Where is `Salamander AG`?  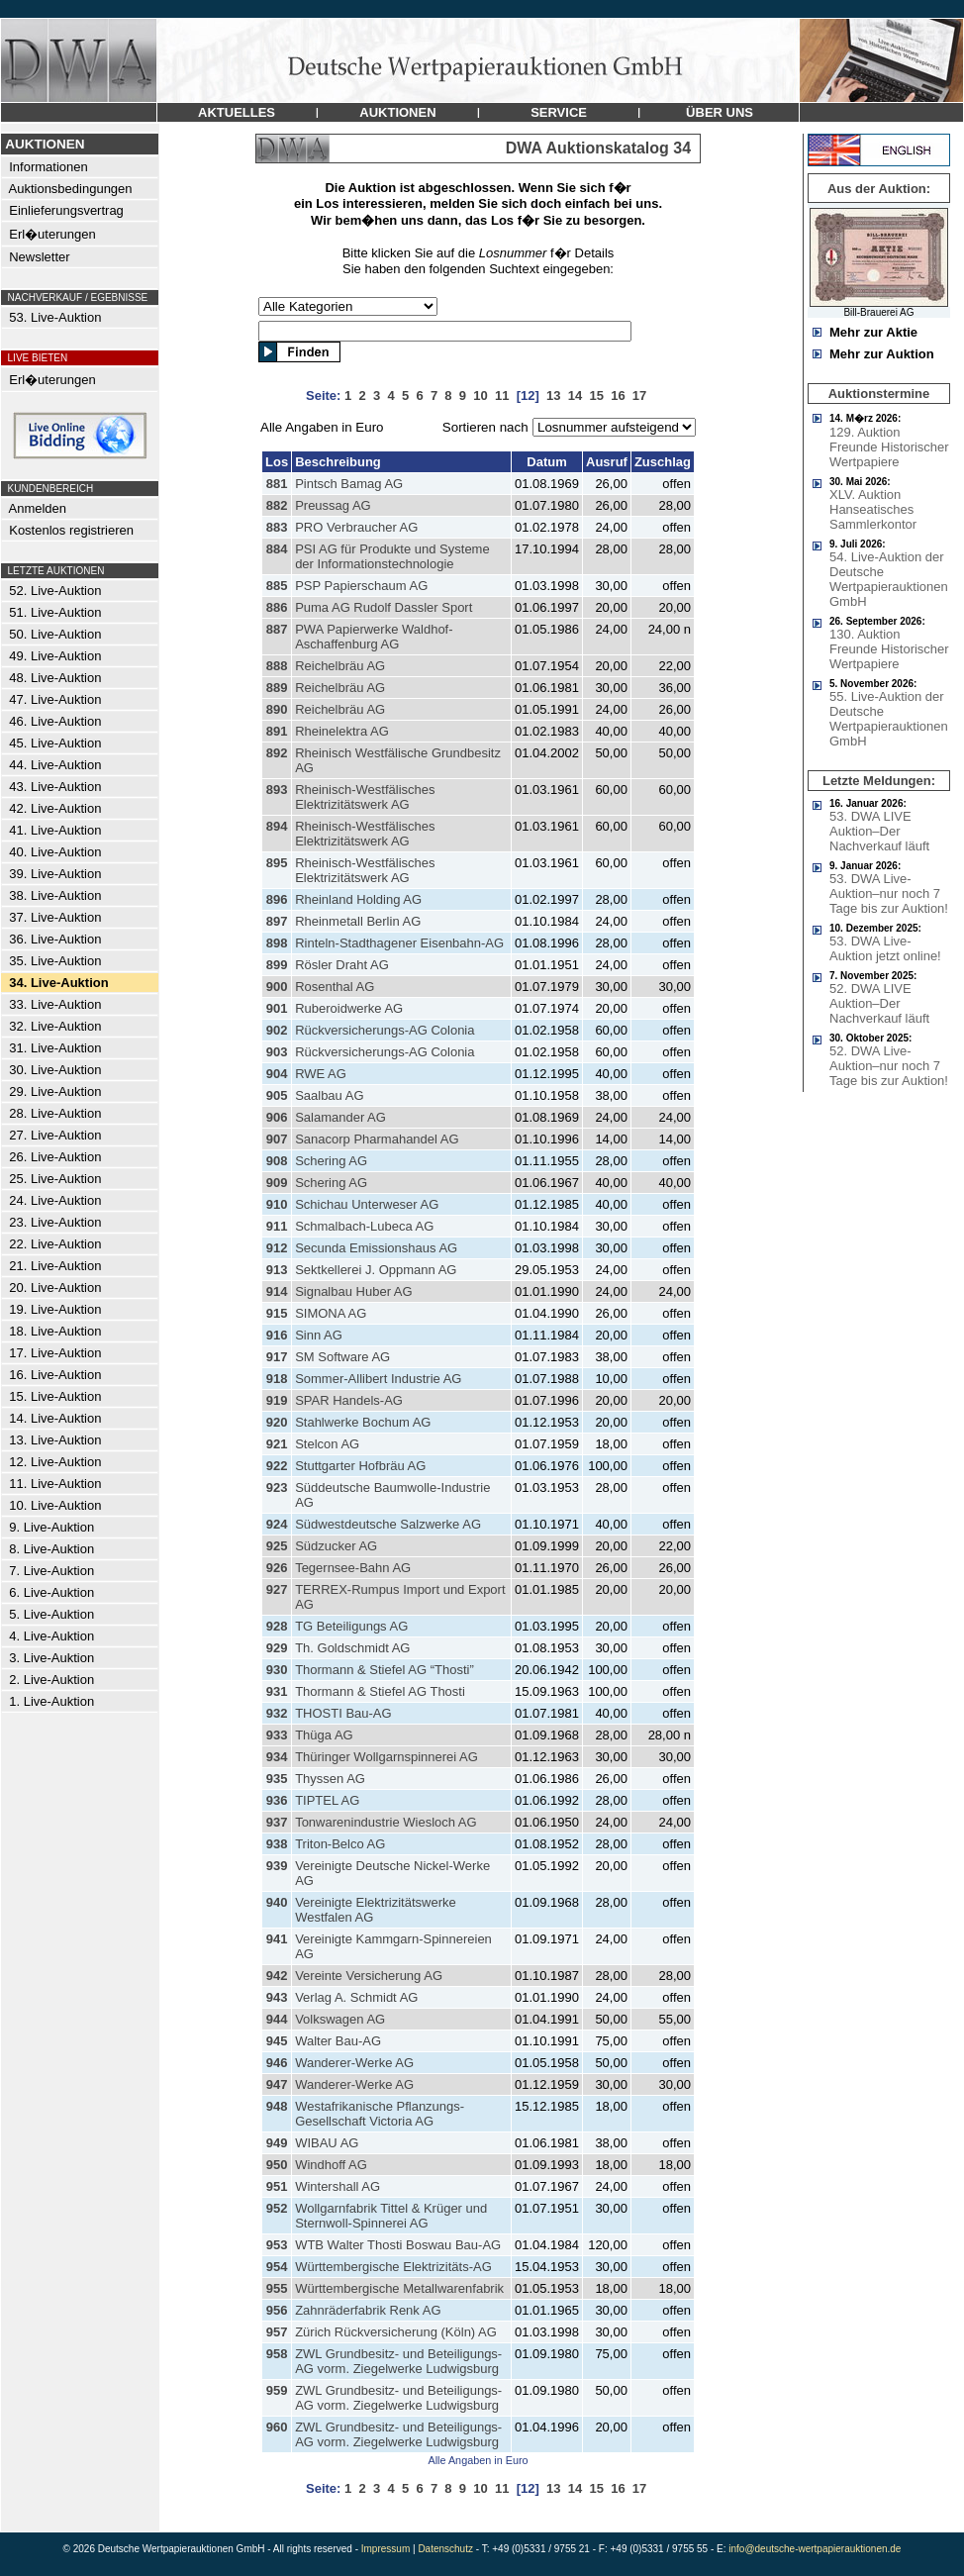
Salamander AG is located at coordinates (340, 1117).